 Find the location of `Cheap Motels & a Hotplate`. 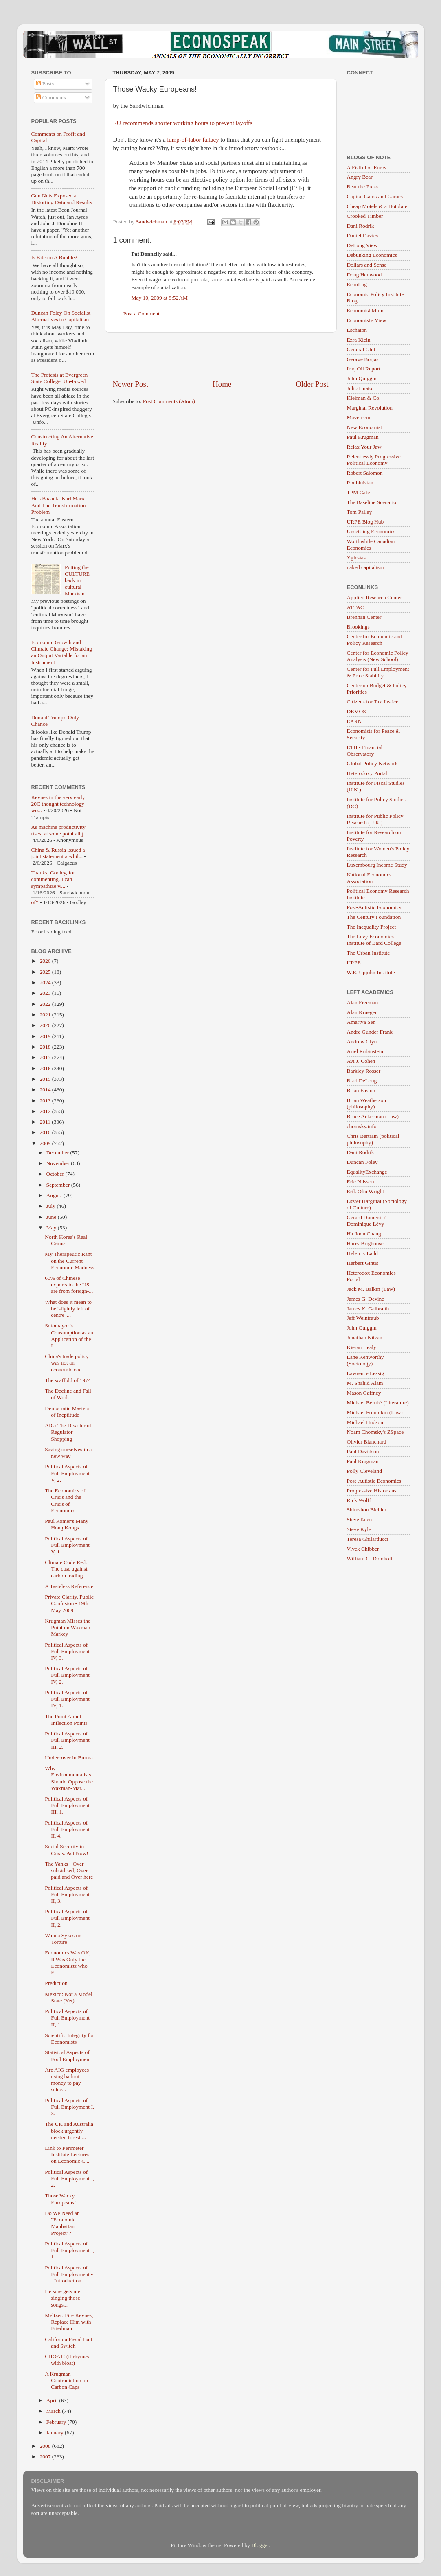

Cheap Motels & a Hotplate is located at coordinates (377, 206).